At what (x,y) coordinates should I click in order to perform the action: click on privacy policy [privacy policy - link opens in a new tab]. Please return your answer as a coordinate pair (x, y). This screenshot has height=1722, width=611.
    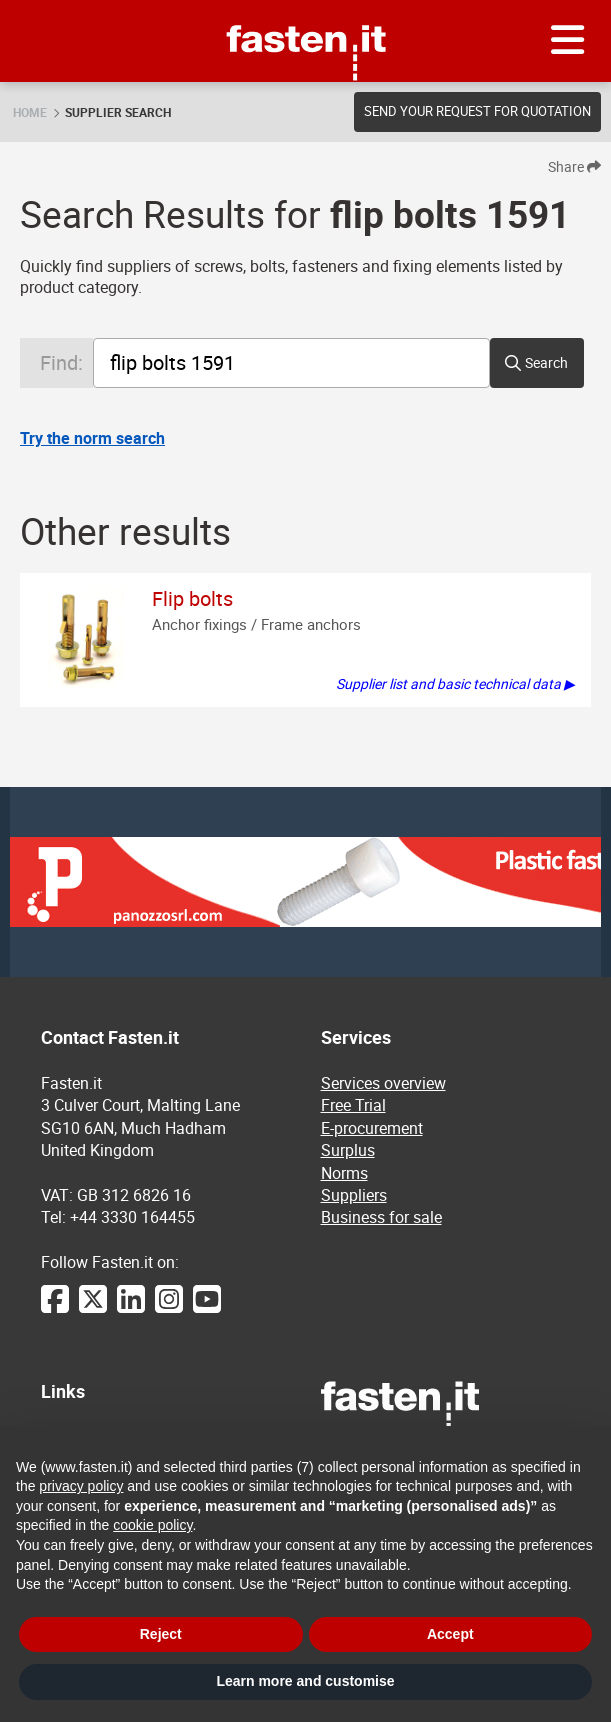
    Looking at the image, I should click on (81, 1486).